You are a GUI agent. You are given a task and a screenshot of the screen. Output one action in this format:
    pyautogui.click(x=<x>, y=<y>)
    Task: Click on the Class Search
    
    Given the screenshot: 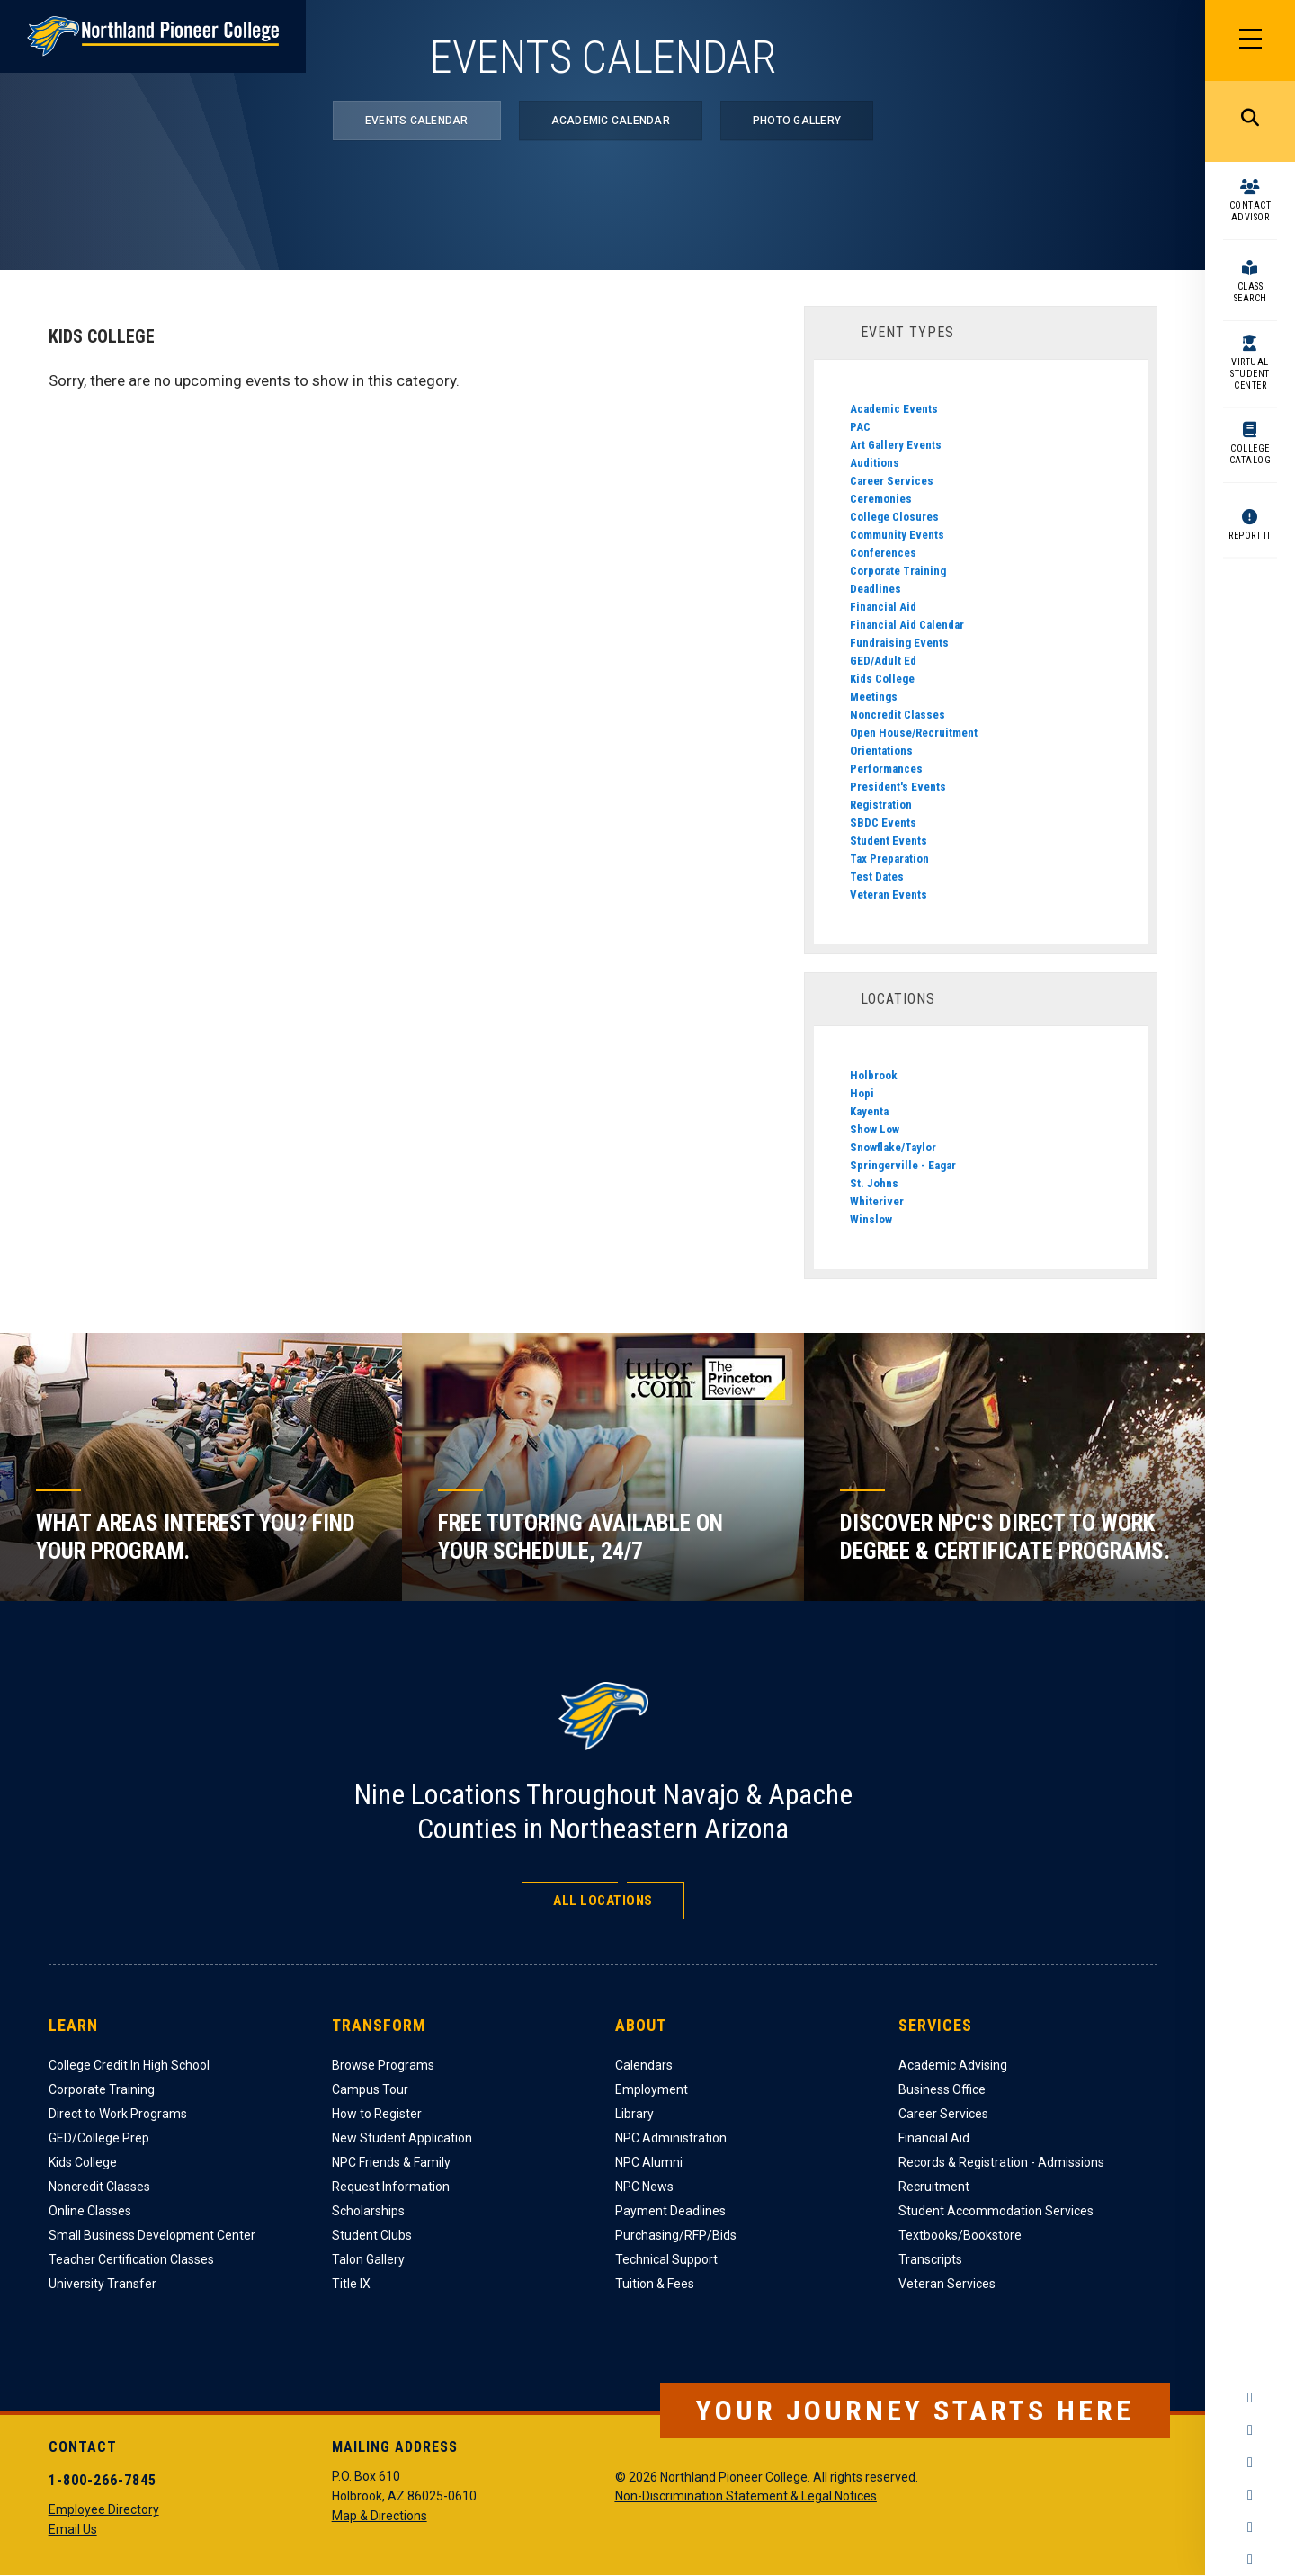 What is the action you would take?
    pyautogui.click(x=1250, y=292)
    